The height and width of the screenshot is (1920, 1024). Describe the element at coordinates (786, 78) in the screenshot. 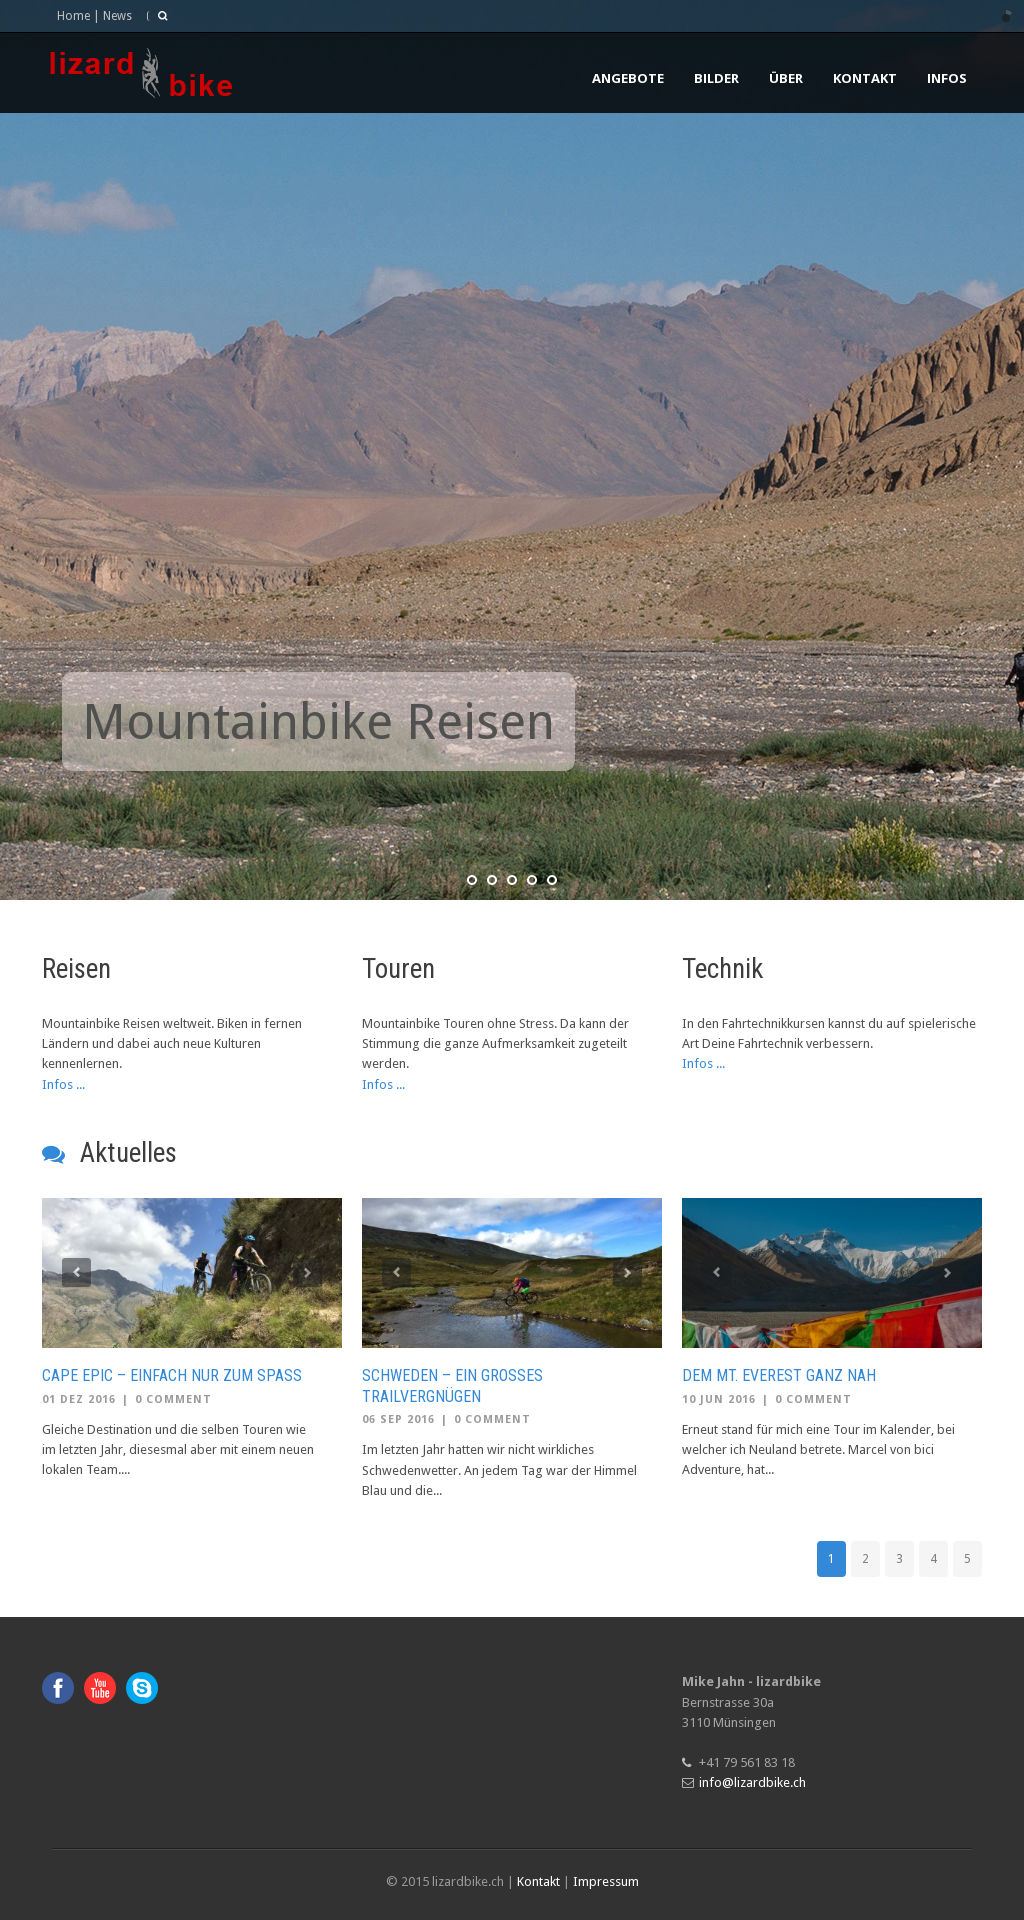

I see `Über` at that location.